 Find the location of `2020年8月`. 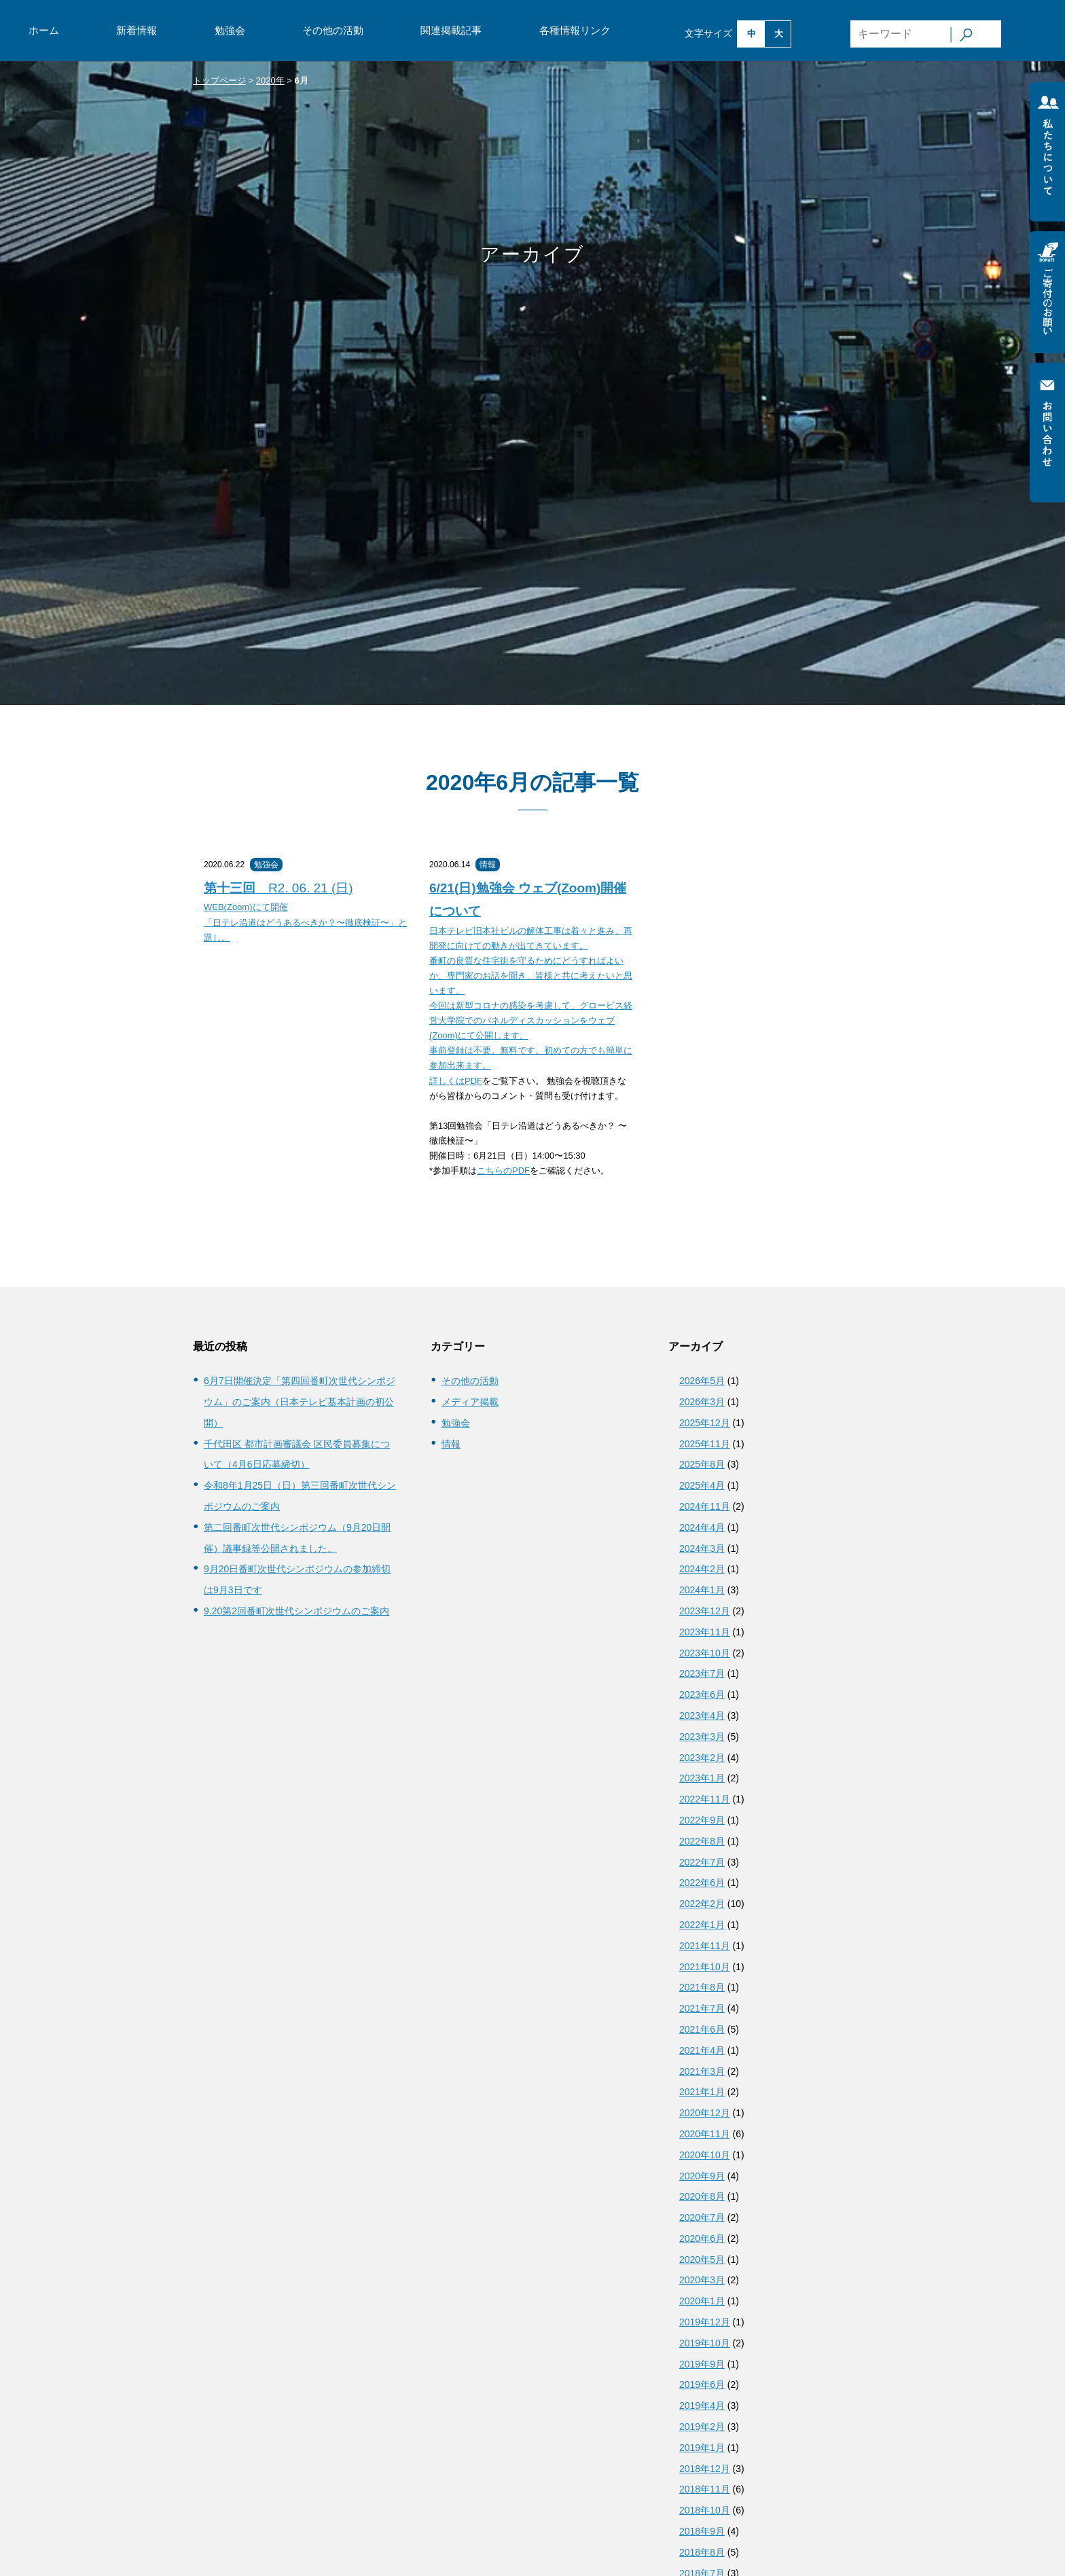

2020年8月 is located at coordinates (702, 2196).